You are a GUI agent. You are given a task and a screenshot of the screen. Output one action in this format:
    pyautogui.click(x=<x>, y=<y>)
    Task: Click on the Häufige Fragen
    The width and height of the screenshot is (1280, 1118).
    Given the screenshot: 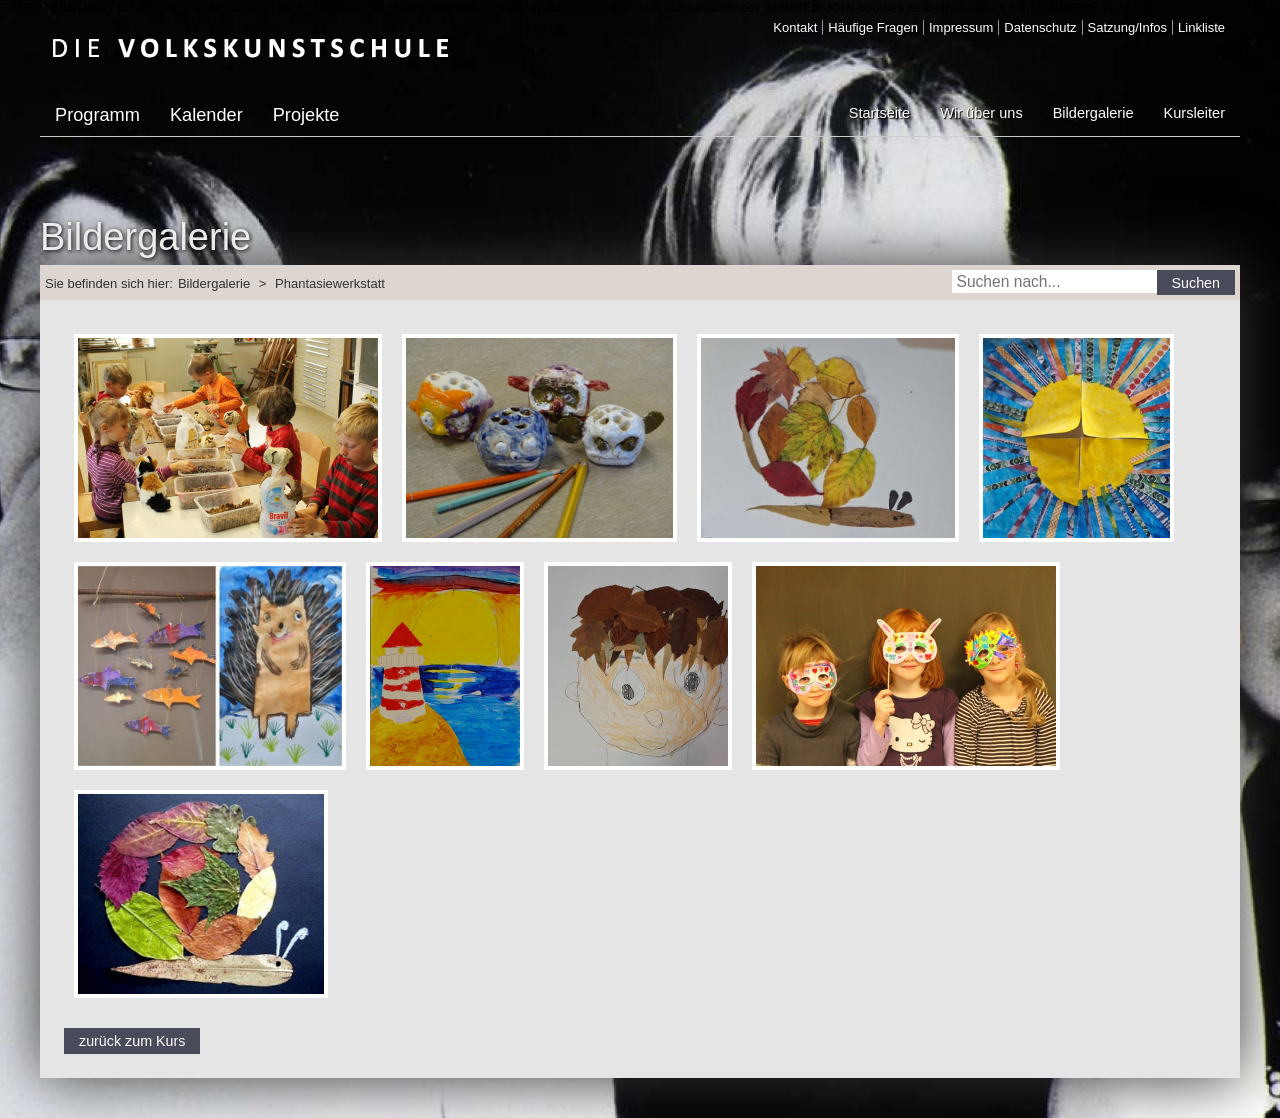 What is the action you would take?
    pyautogui.click(x=873, y=27)
    